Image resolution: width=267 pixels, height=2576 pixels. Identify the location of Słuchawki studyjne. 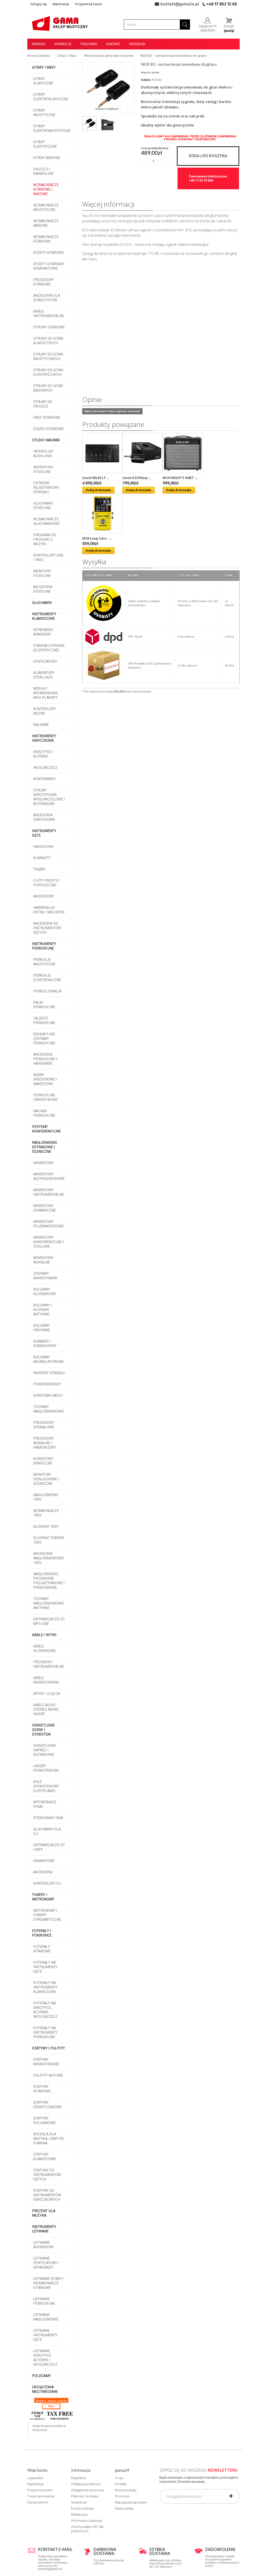
(43, 505).